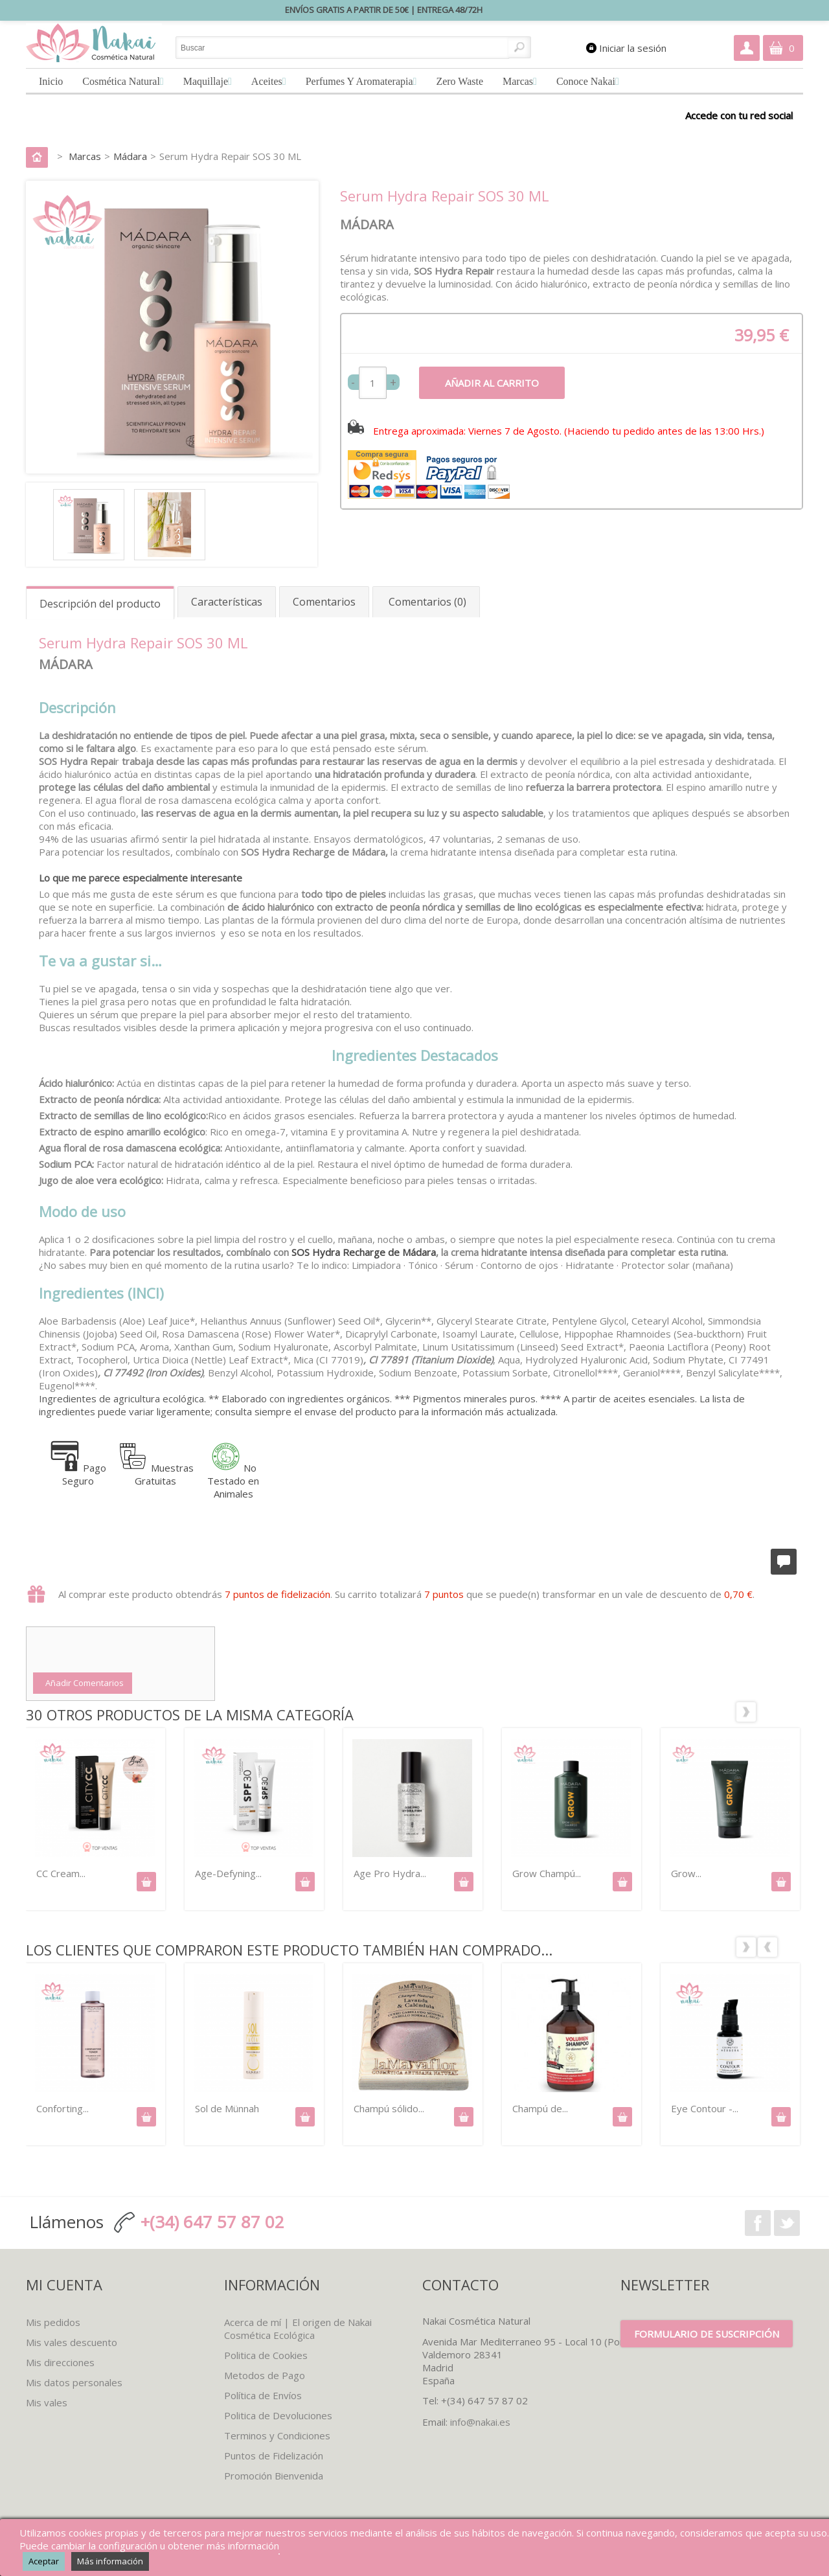 This screenshot has width=829, height=2576. What do you see at coordinates (227, 2108) in the screenshot?
I see `Sol de Münnah` at bounding box center [227, 2108].